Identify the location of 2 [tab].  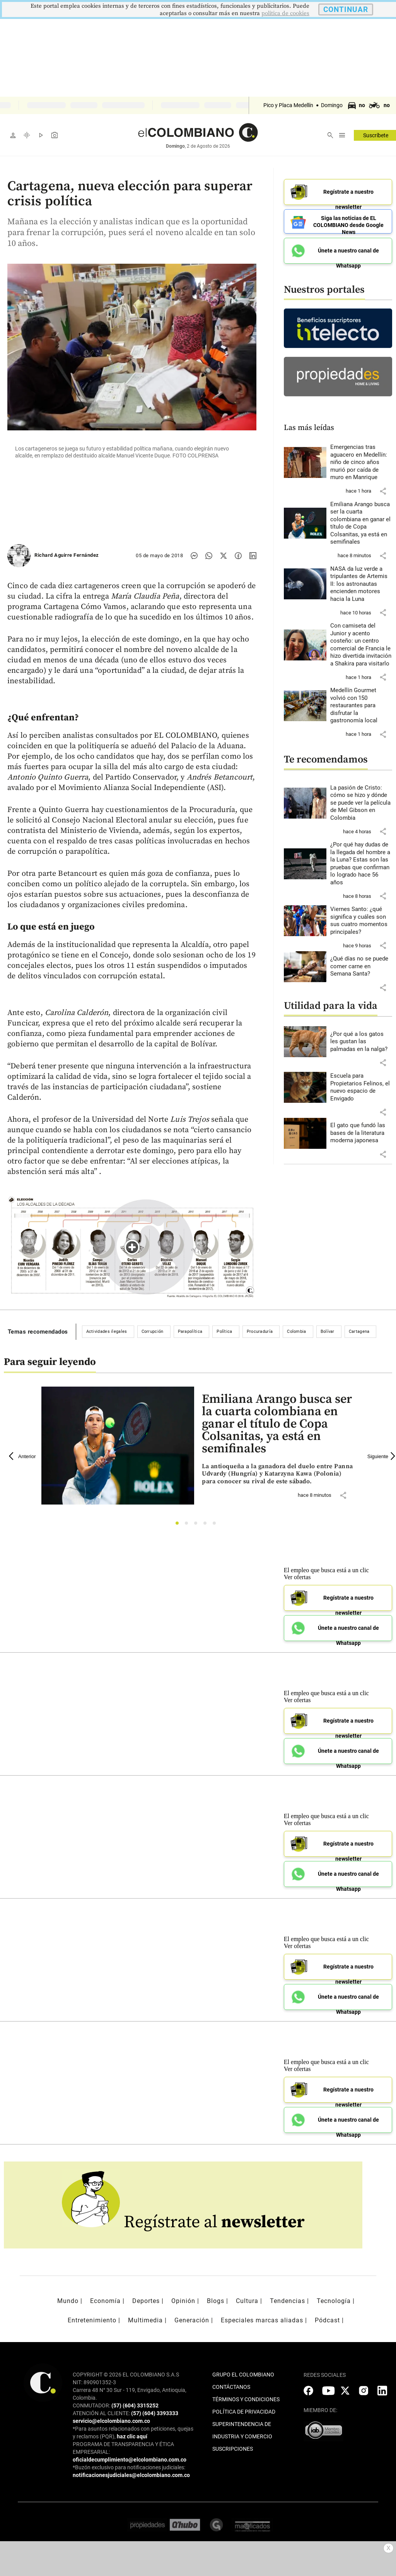
(188, 1525).